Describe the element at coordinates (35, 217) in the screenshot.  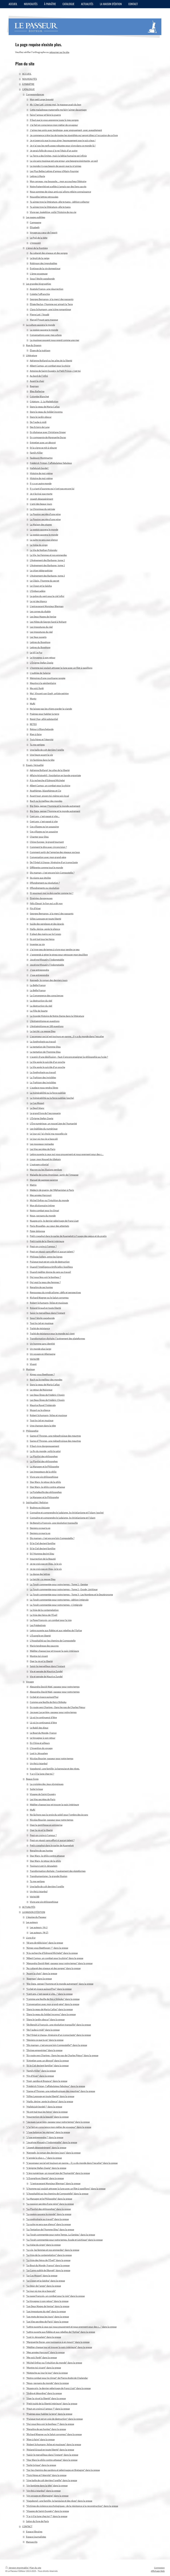
I see `Les pages oubliées` at that location.